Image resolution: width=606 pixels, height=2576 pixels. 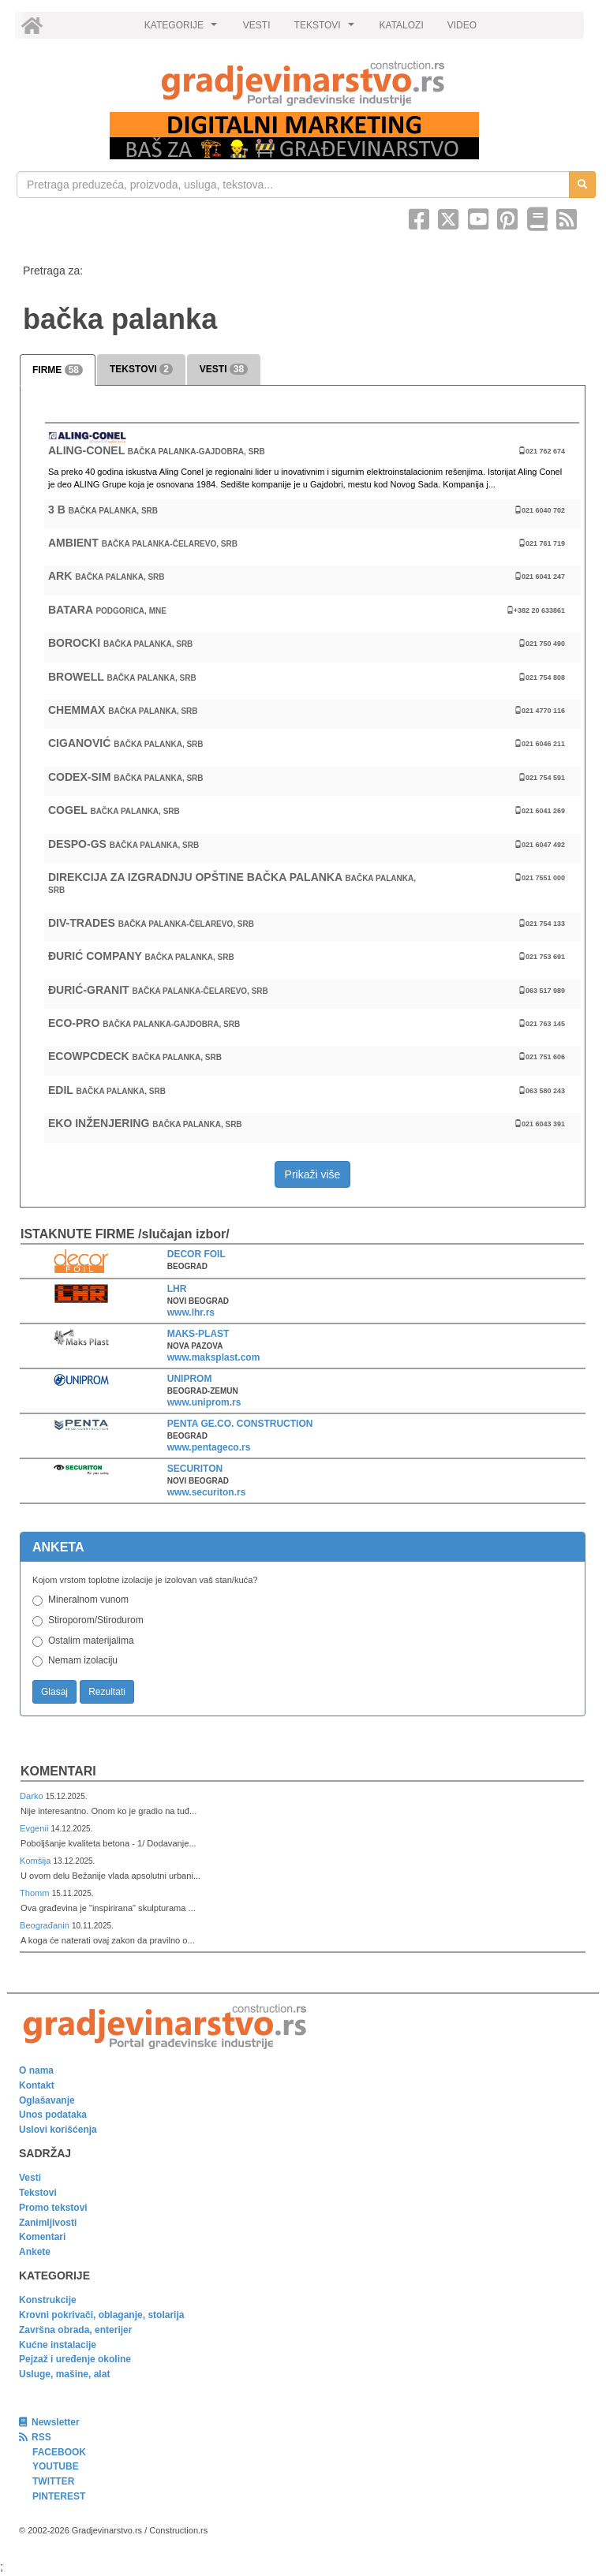 What do you see at coordinates (303, 83) in the screenshot?
I see `[link]` at bounding box center [303, 83].